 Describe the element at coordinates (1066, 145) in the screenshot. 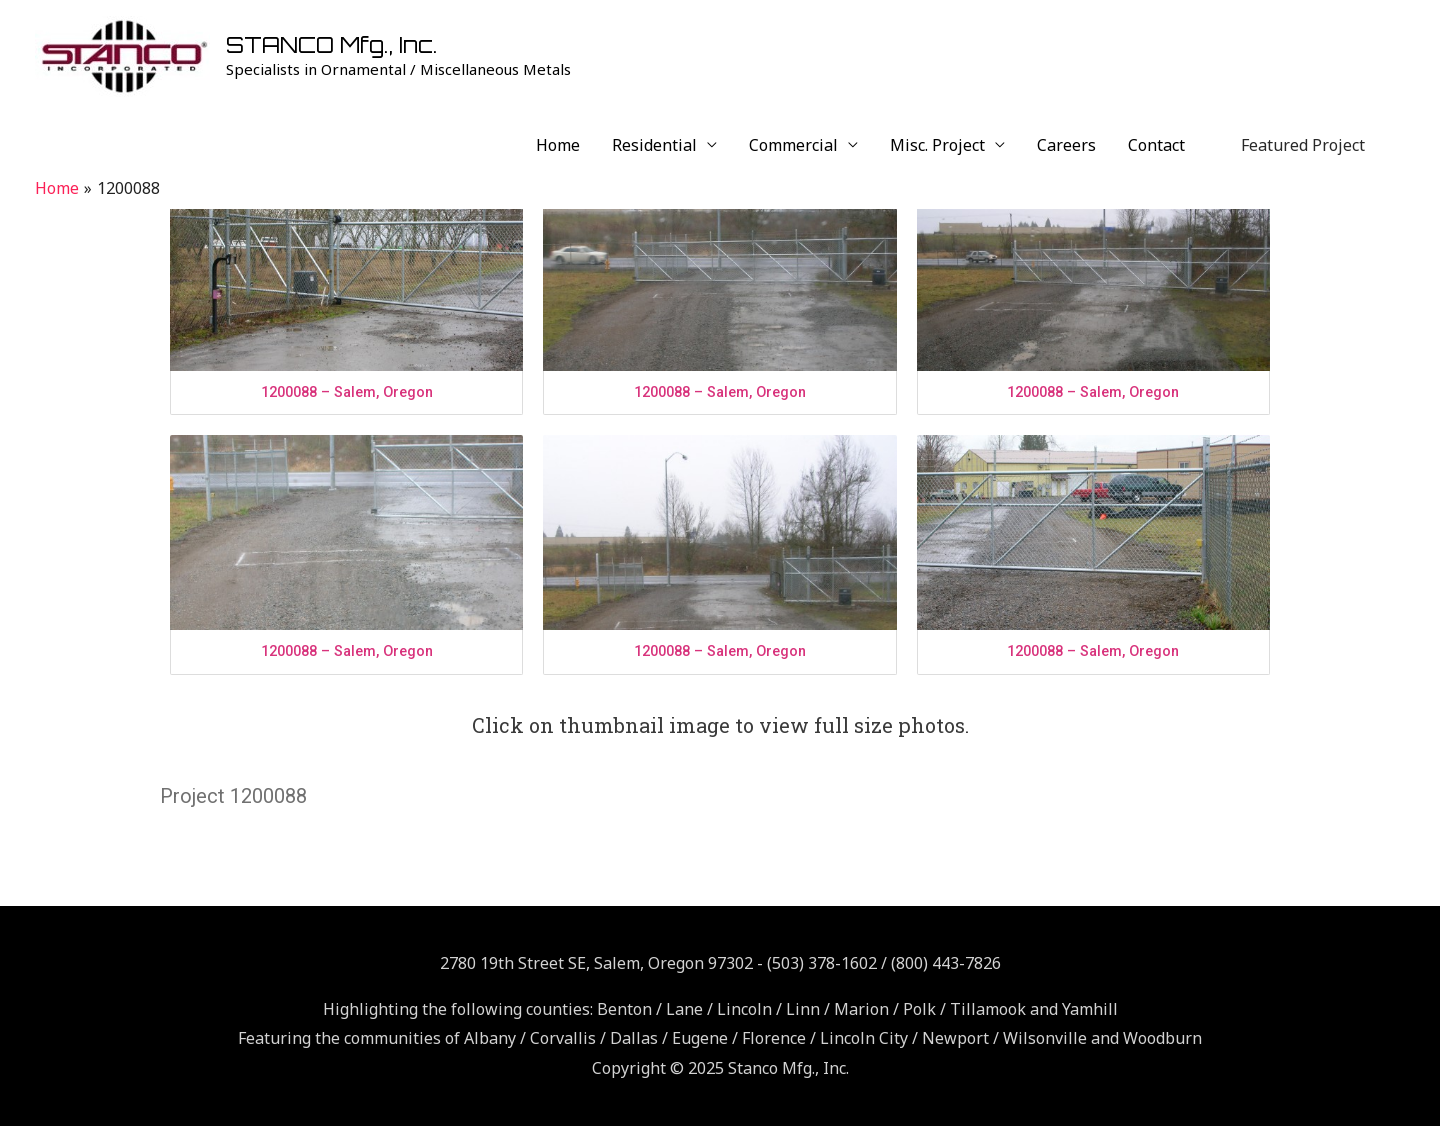

I see `Careers` at that location.